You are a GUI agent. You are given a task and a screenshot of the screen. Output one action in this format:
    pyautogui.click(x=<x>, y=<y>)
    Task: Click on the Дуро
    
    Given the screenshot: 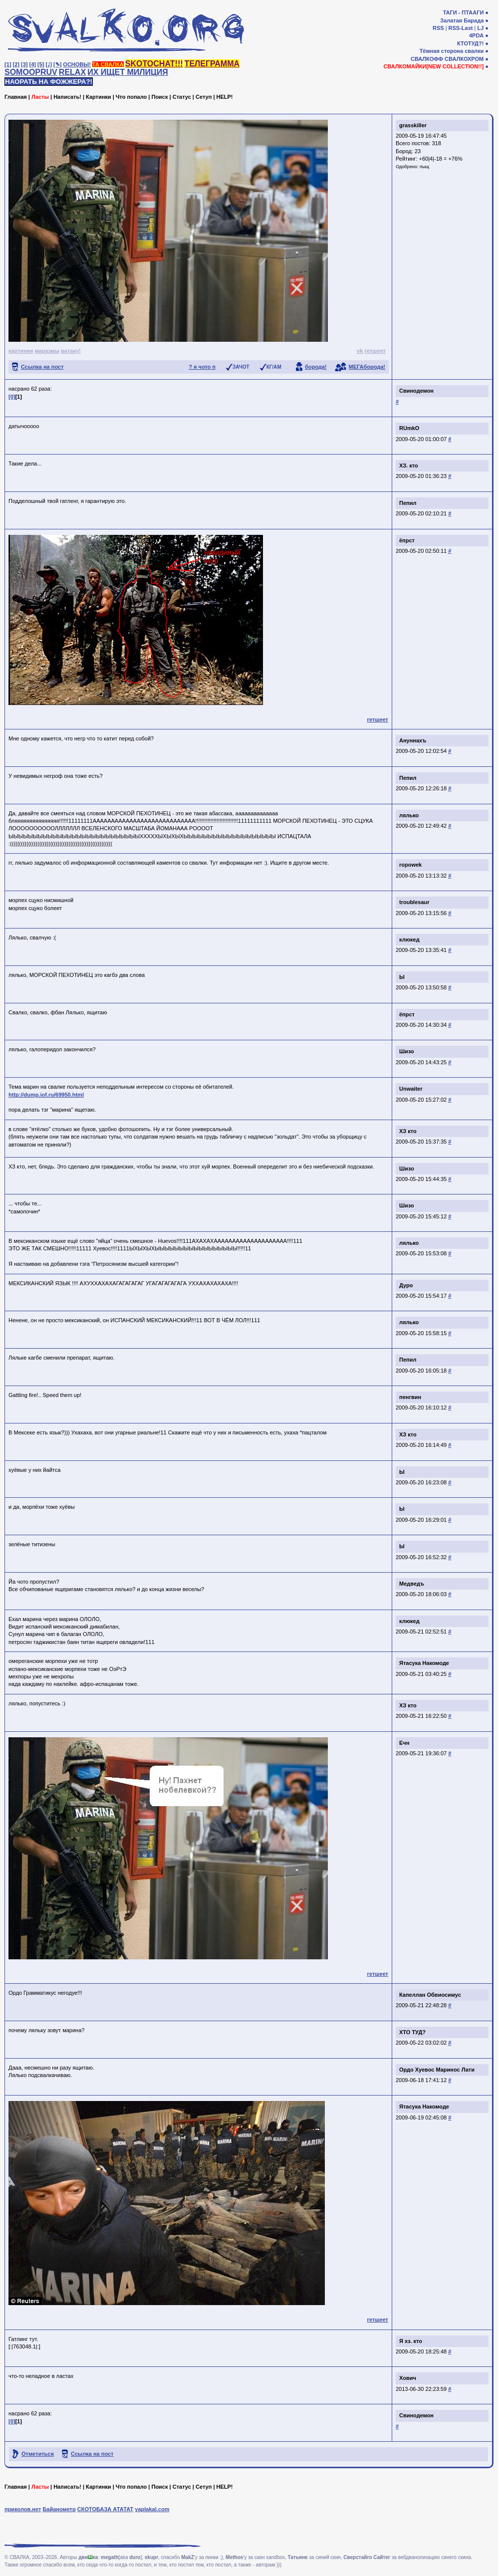 What is the action you would take?
    pyautogui.click(x=406, y=1285)
    